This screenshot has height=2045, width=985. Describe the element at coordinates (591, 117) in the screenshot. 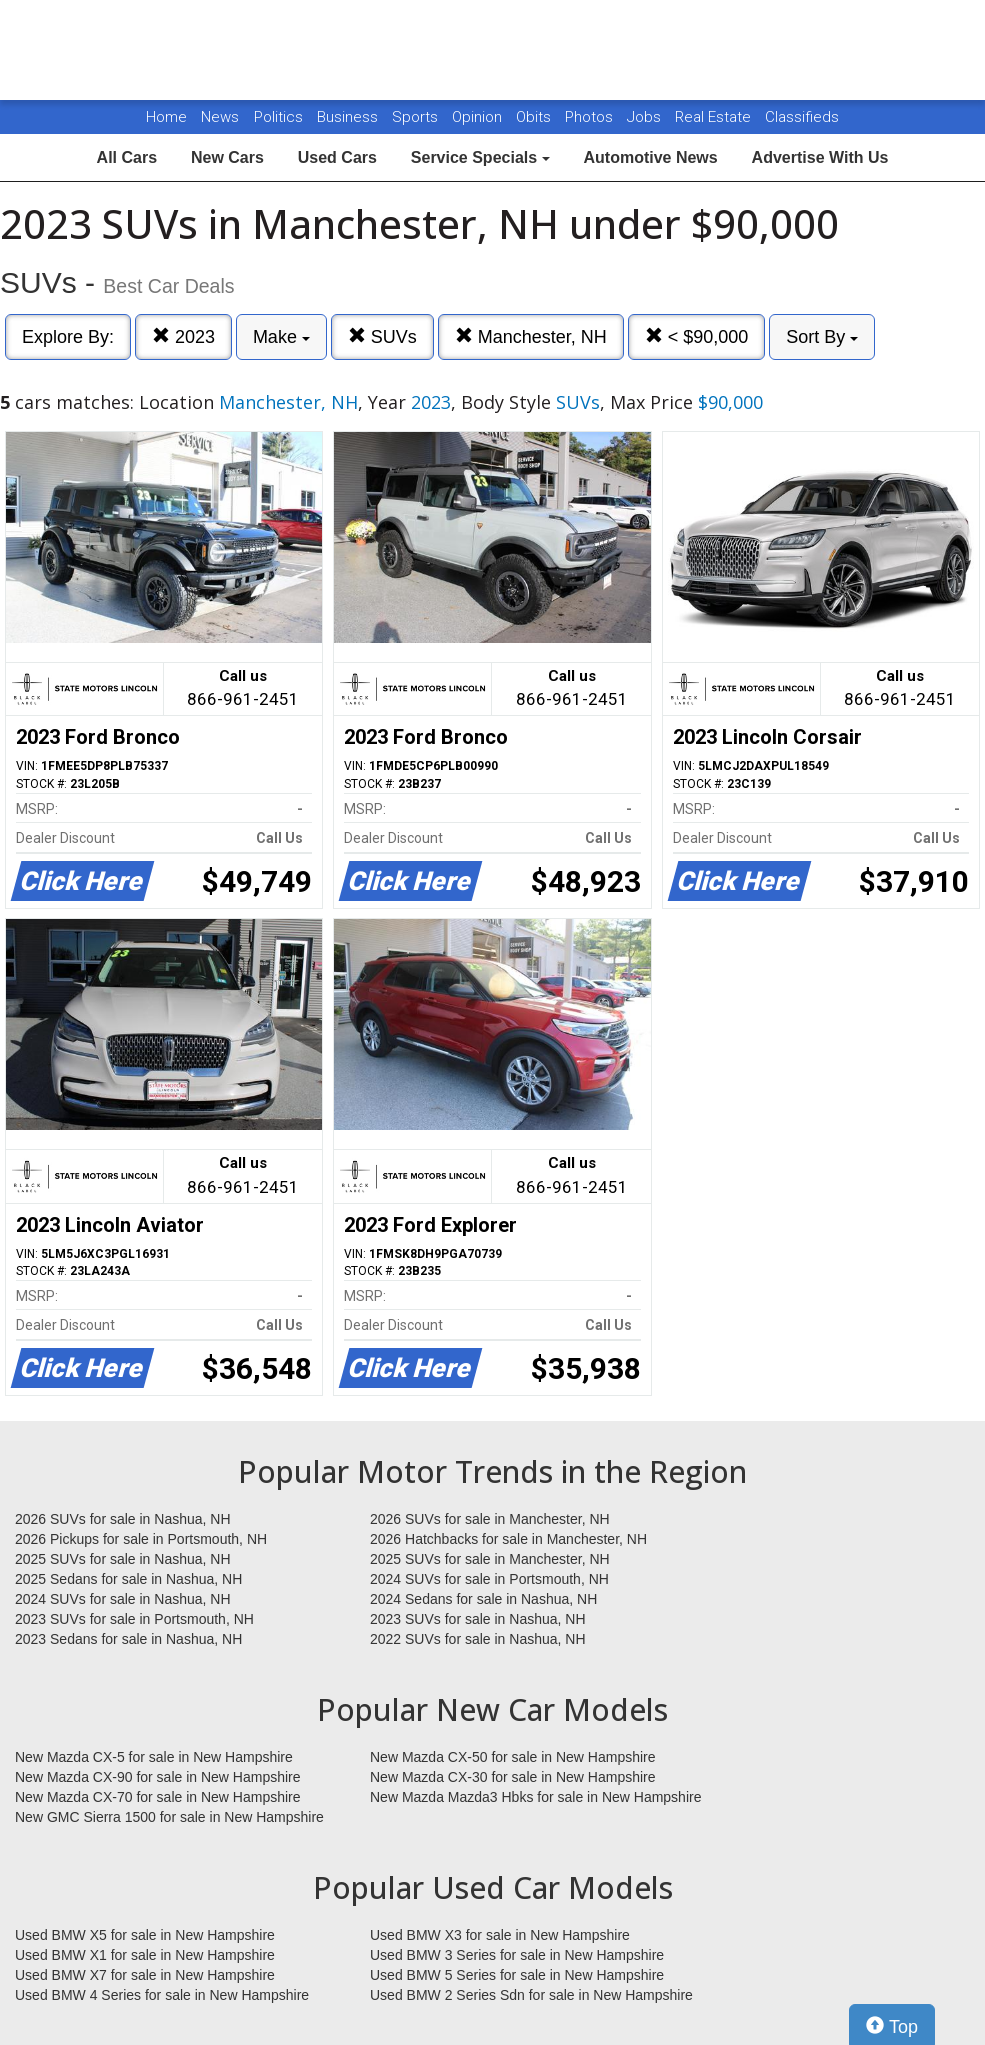

I see `Photos` at that location.